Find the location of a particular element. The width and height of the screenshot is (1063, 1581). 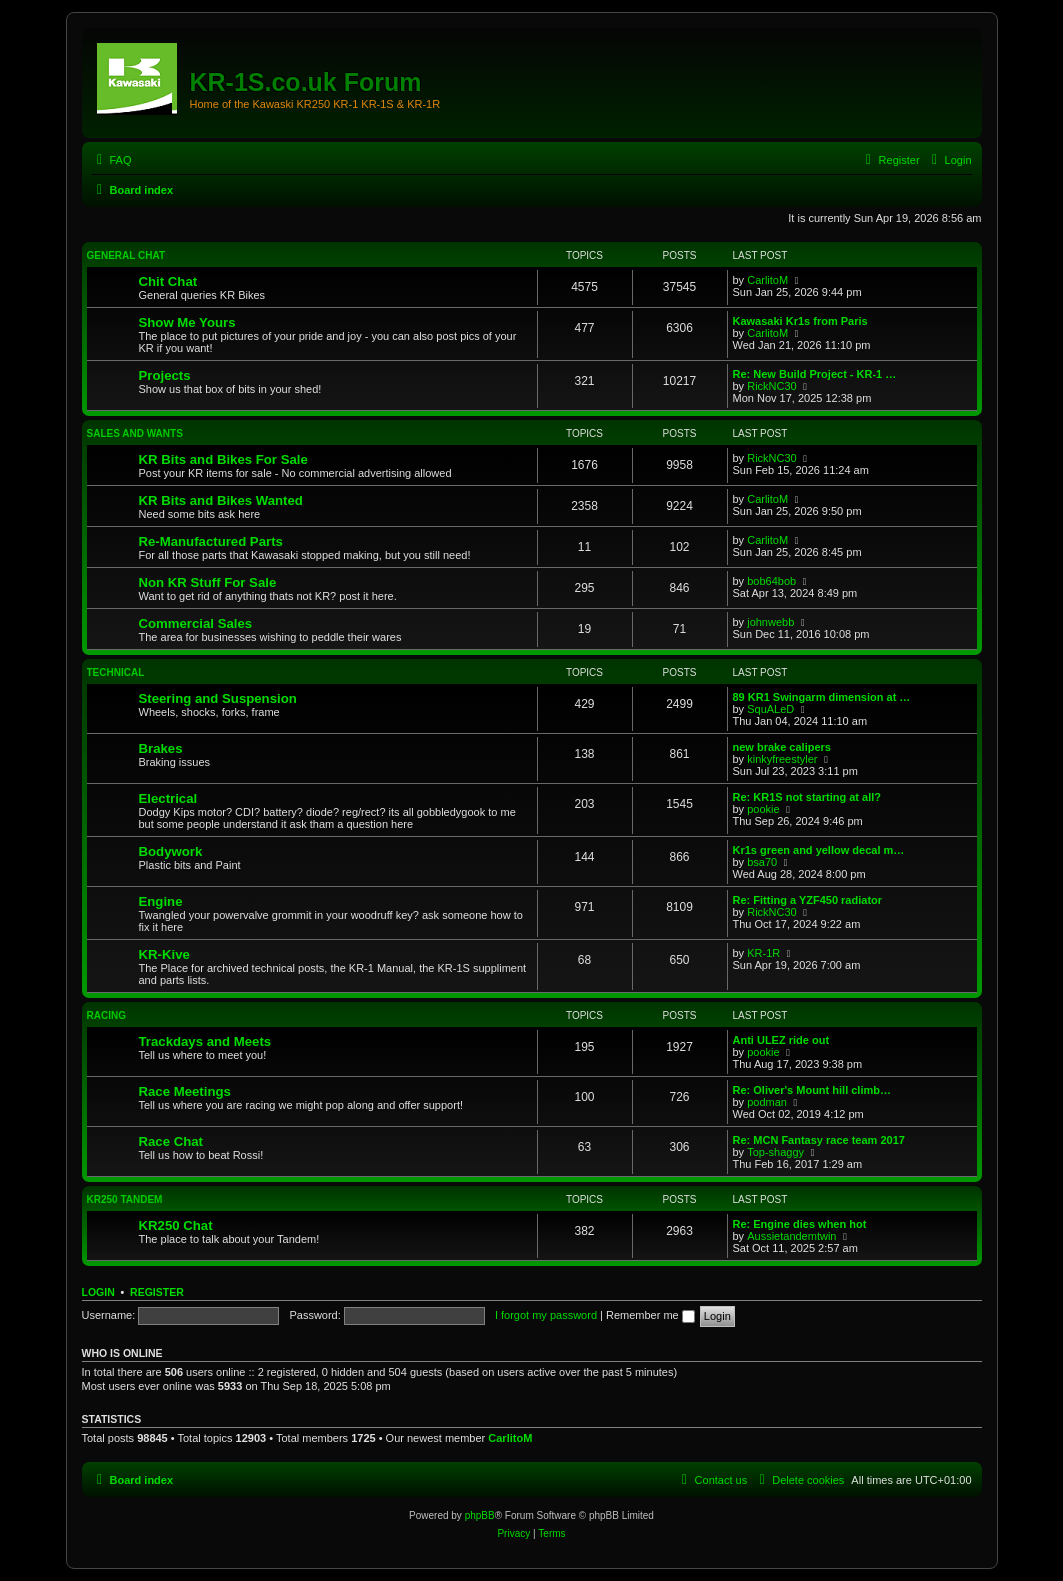

KR Bits and Bikes Wanted is located at coordinates (221, 500).